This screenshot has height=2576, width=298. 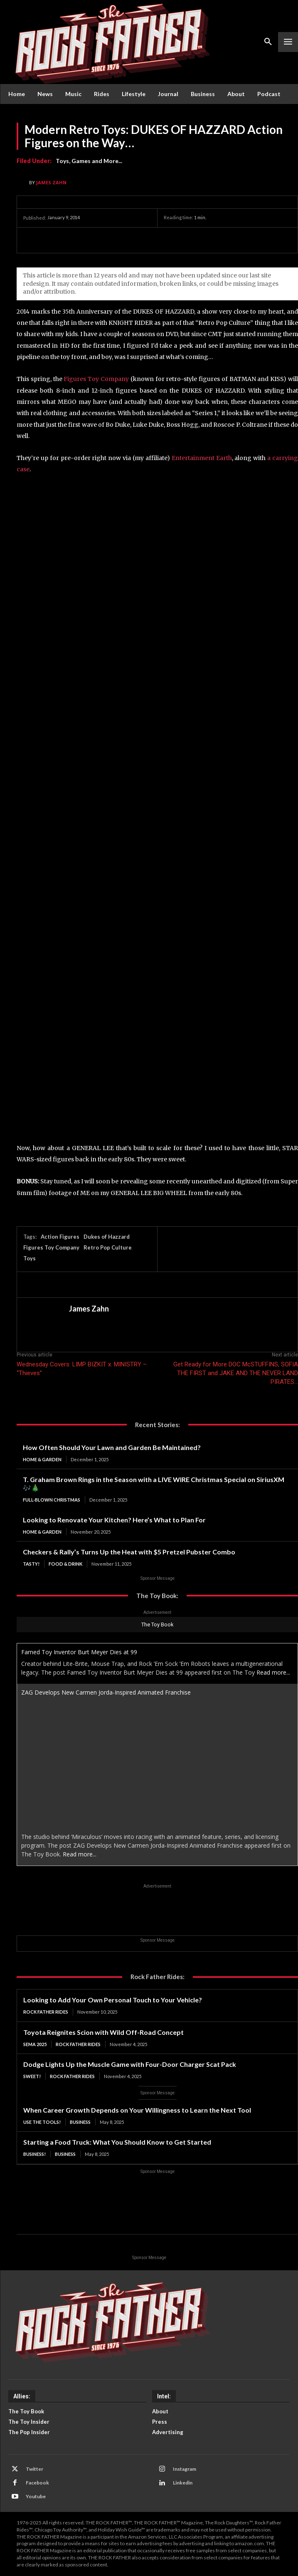 I want to click on Full-Blown Christmas, so click(x=51, y=1499).